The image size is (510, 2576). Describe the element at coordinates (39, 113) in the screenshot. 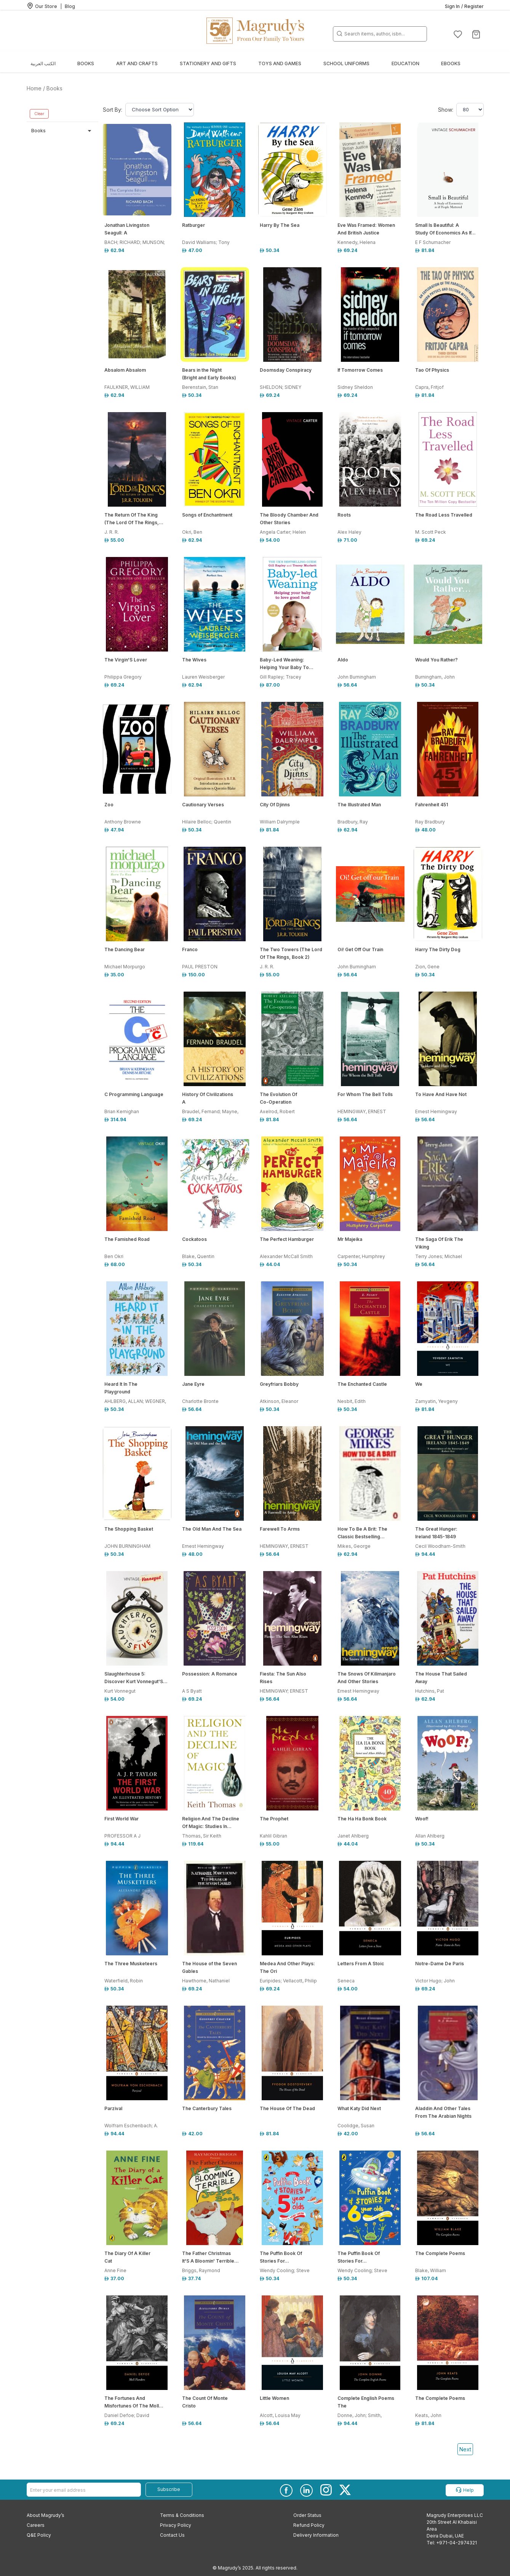

I see `Clear` at that location.